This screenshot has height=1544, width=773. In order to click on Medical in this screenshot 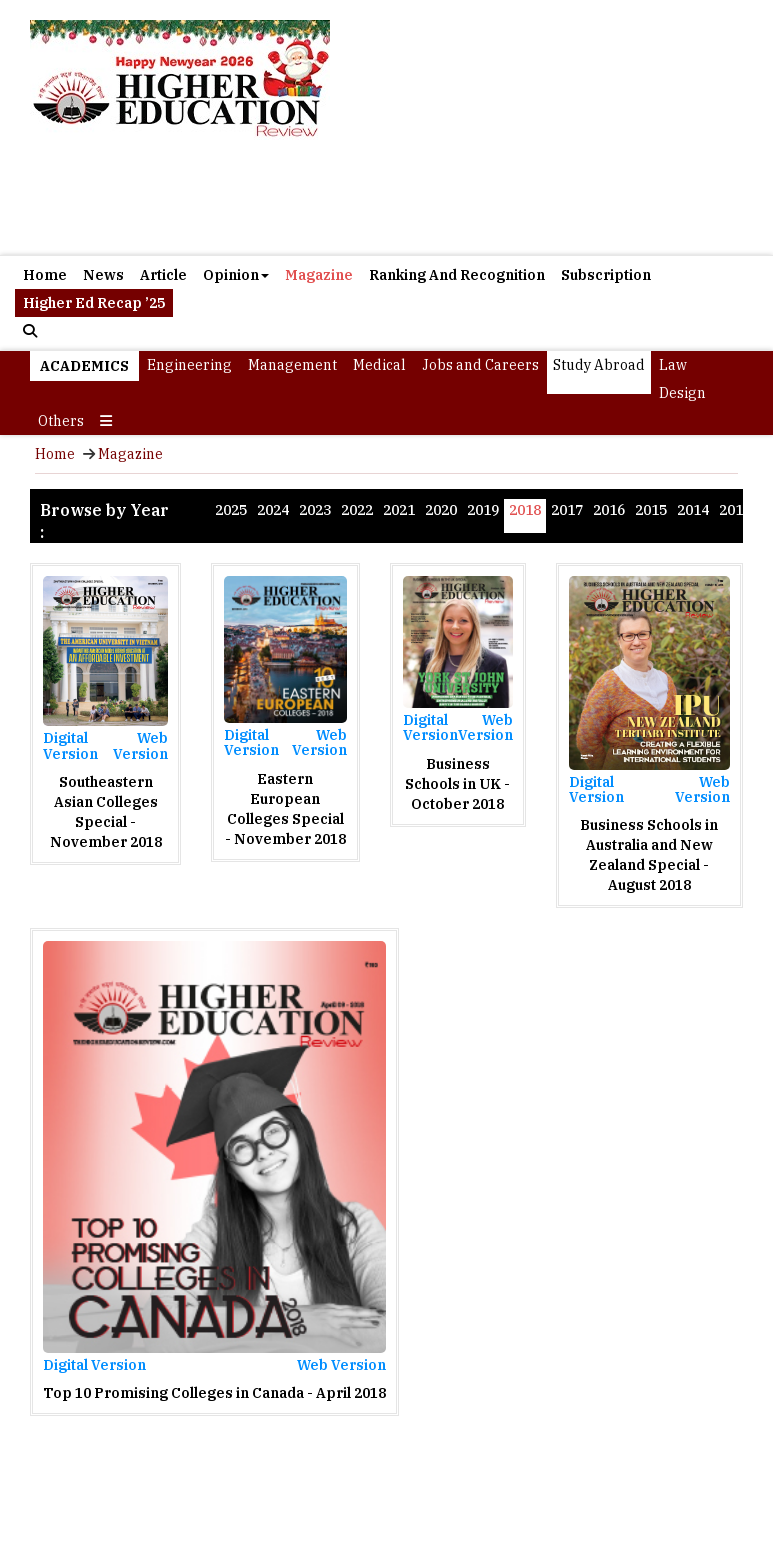, I will do `click(379, 365)`.